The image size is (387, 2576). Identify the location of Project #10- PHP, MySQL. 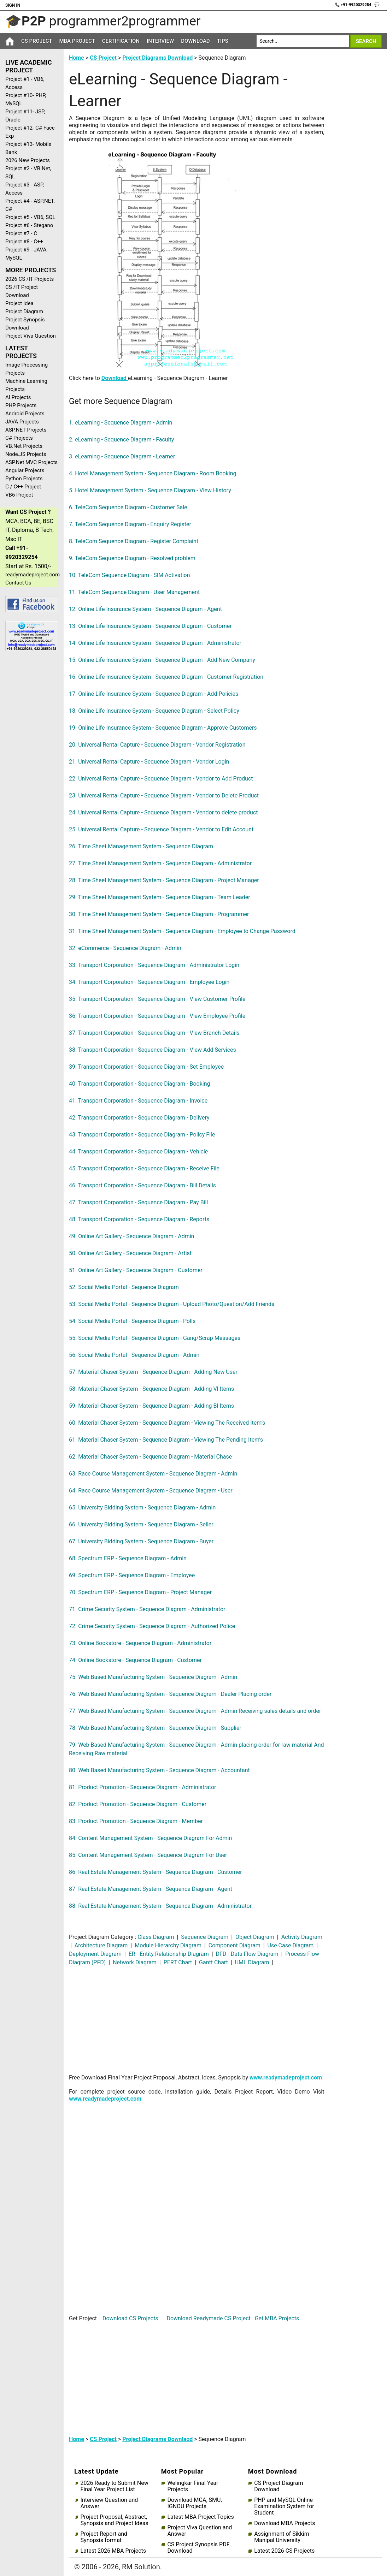
(25, 99).